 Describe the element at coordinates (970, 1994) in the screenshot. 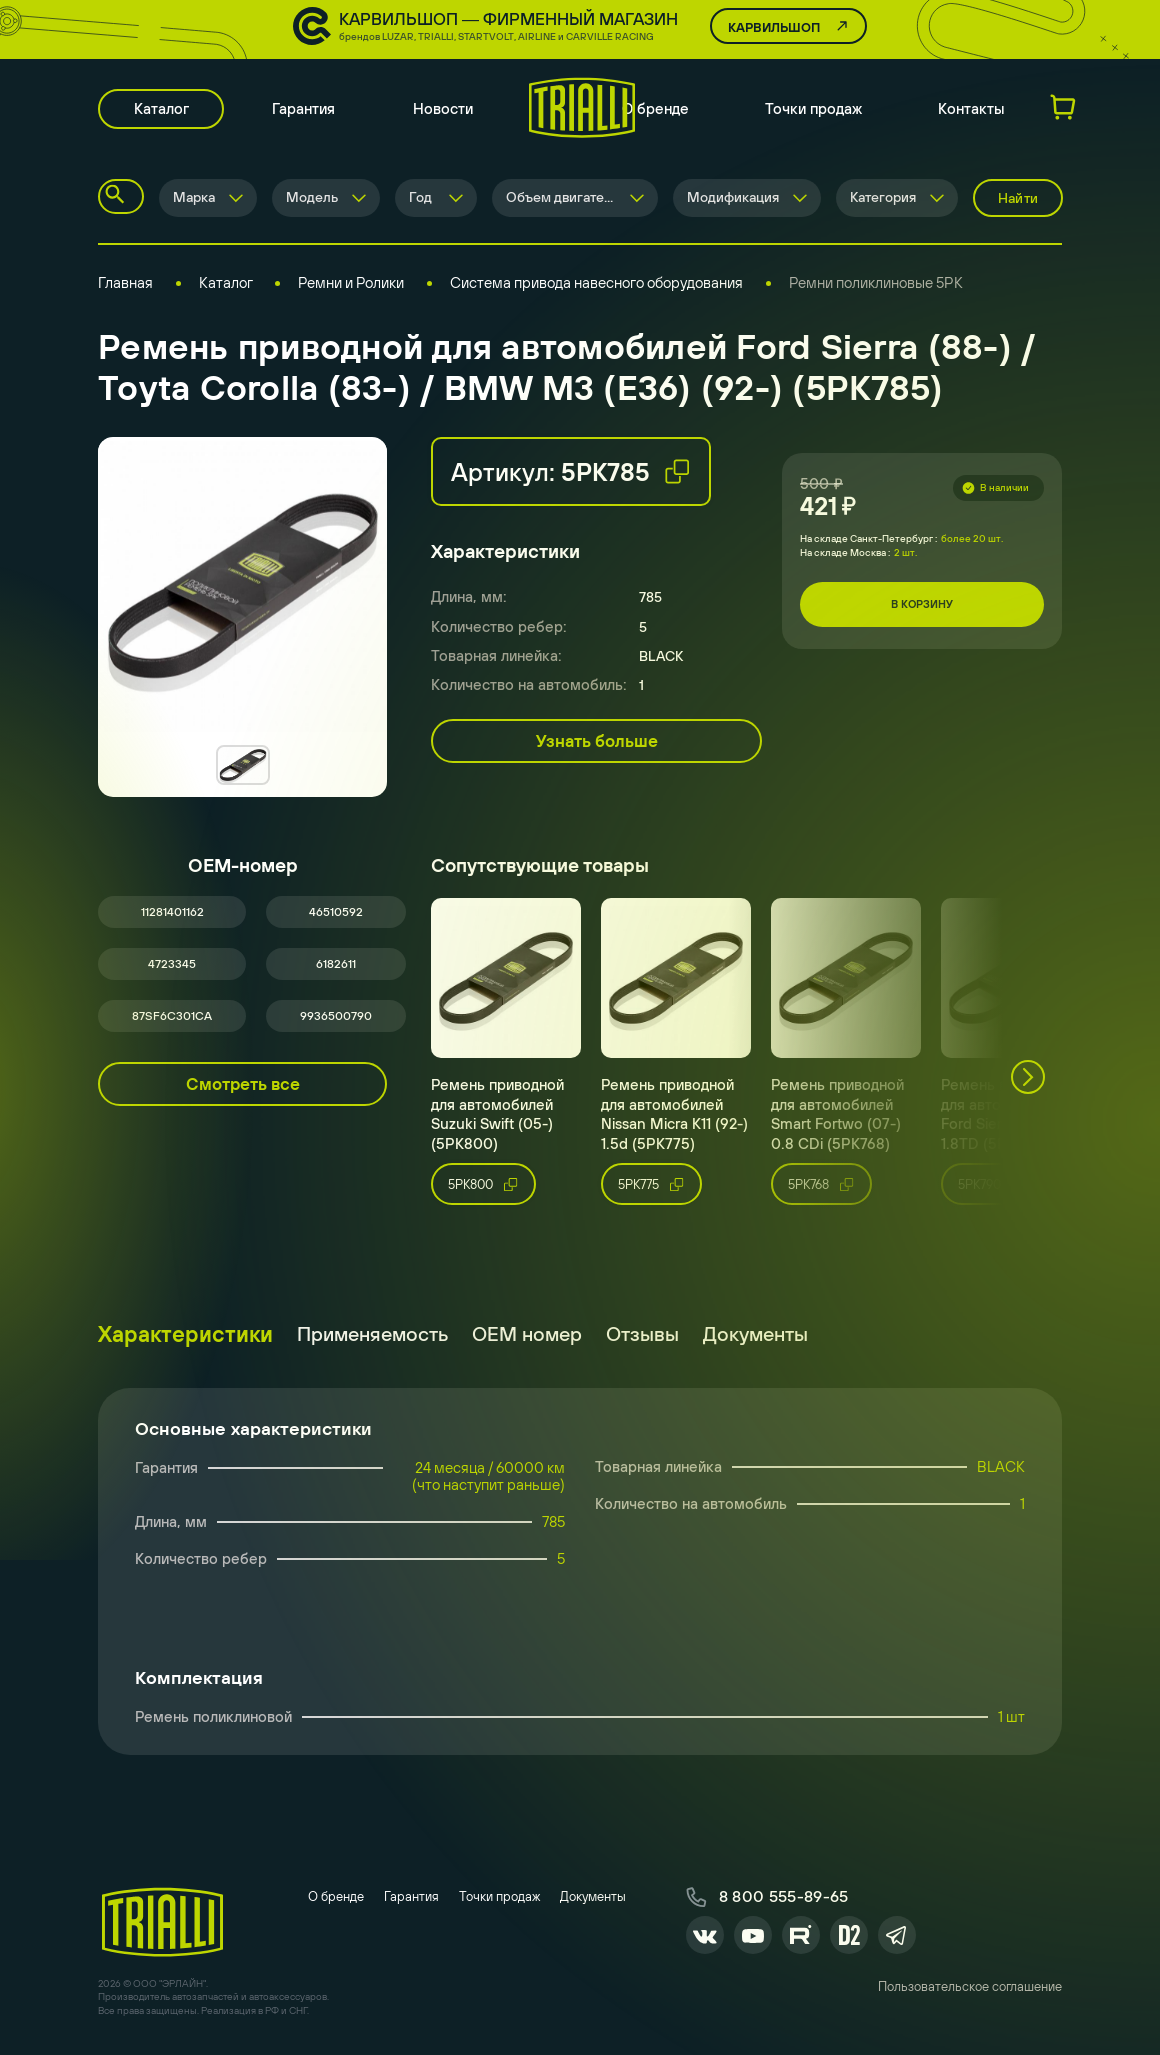

I see `Пользовательское соглашение` at that location.